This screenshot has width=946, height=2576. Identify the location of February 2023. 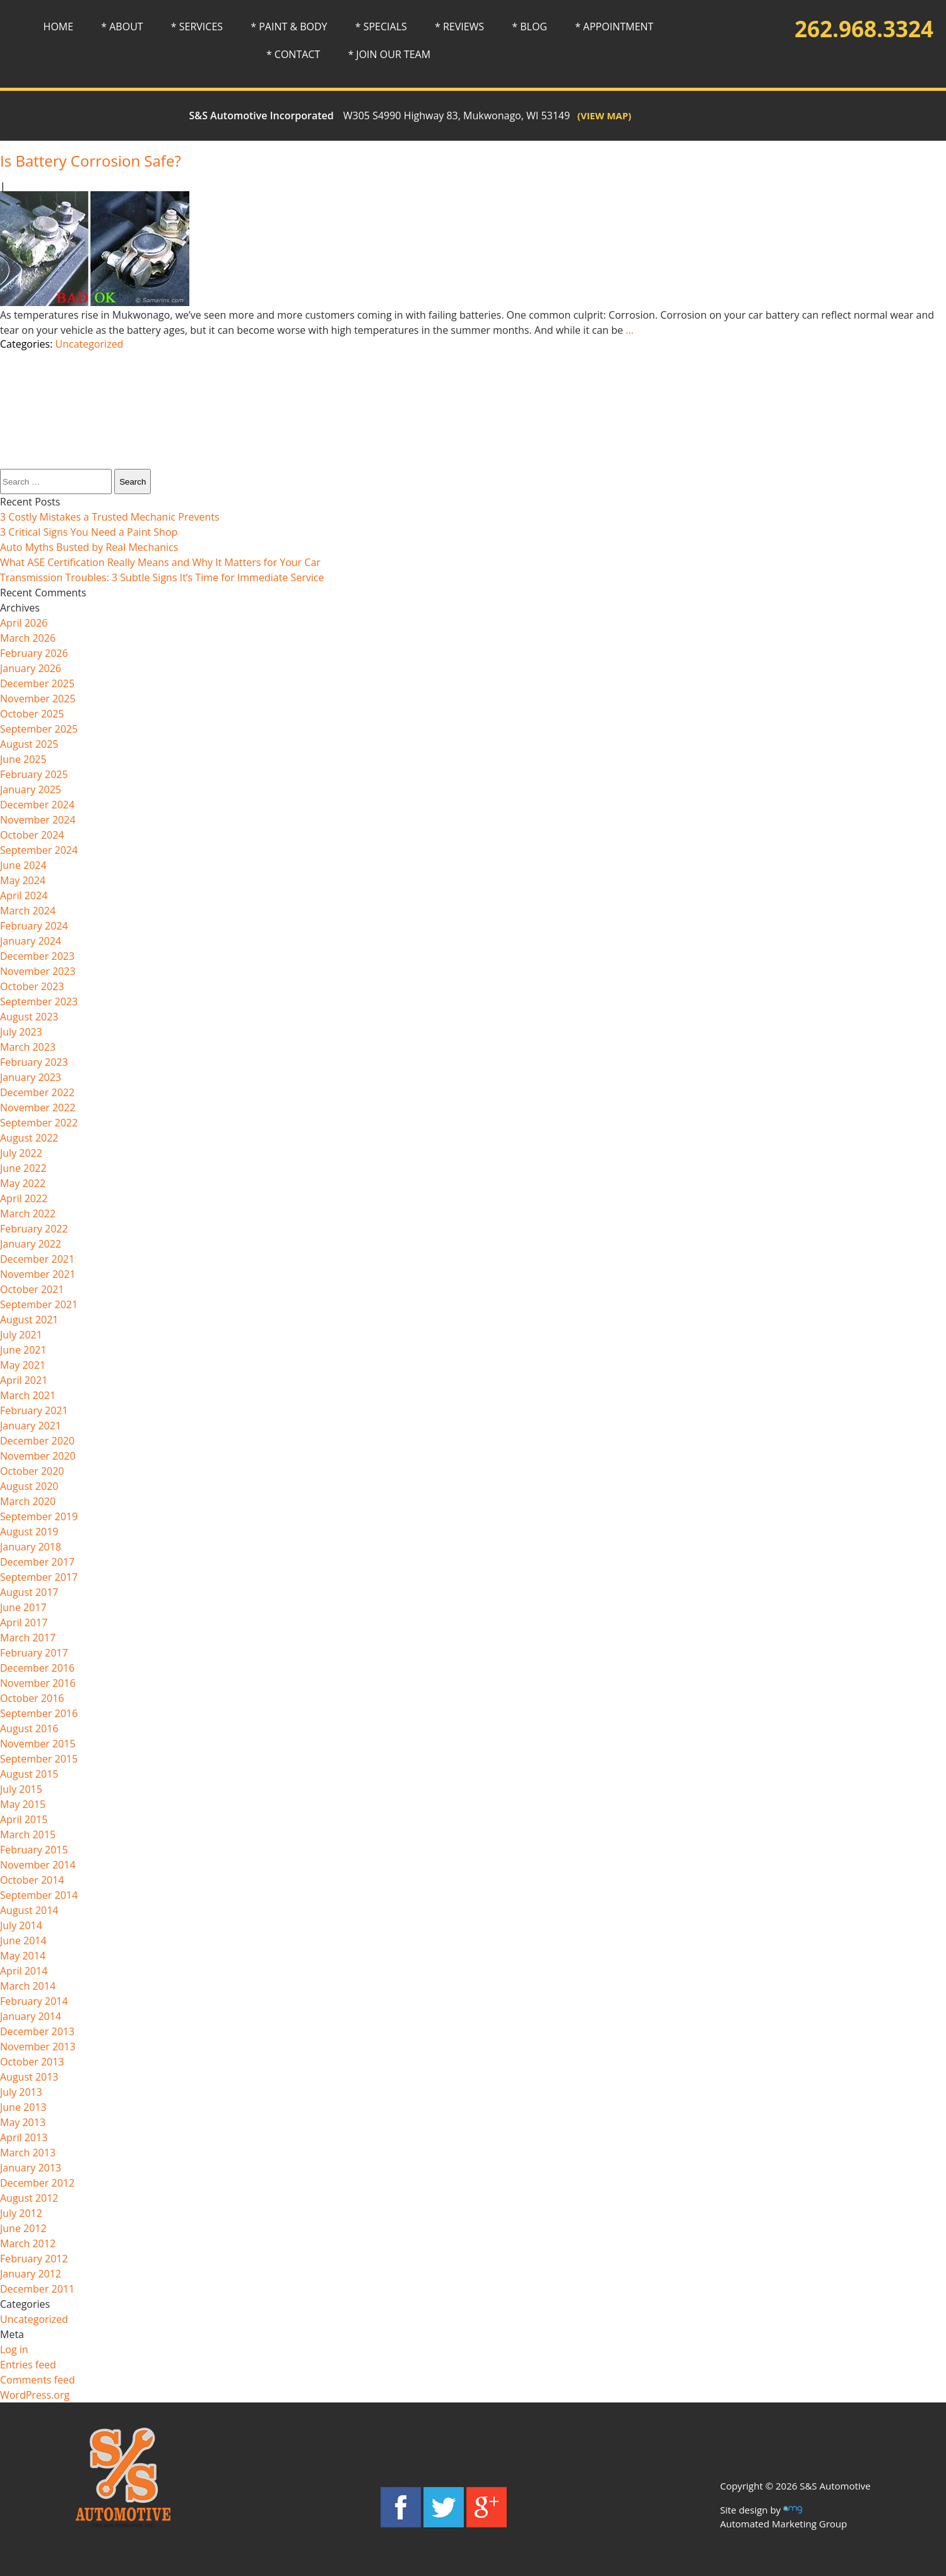
(34, 1062).